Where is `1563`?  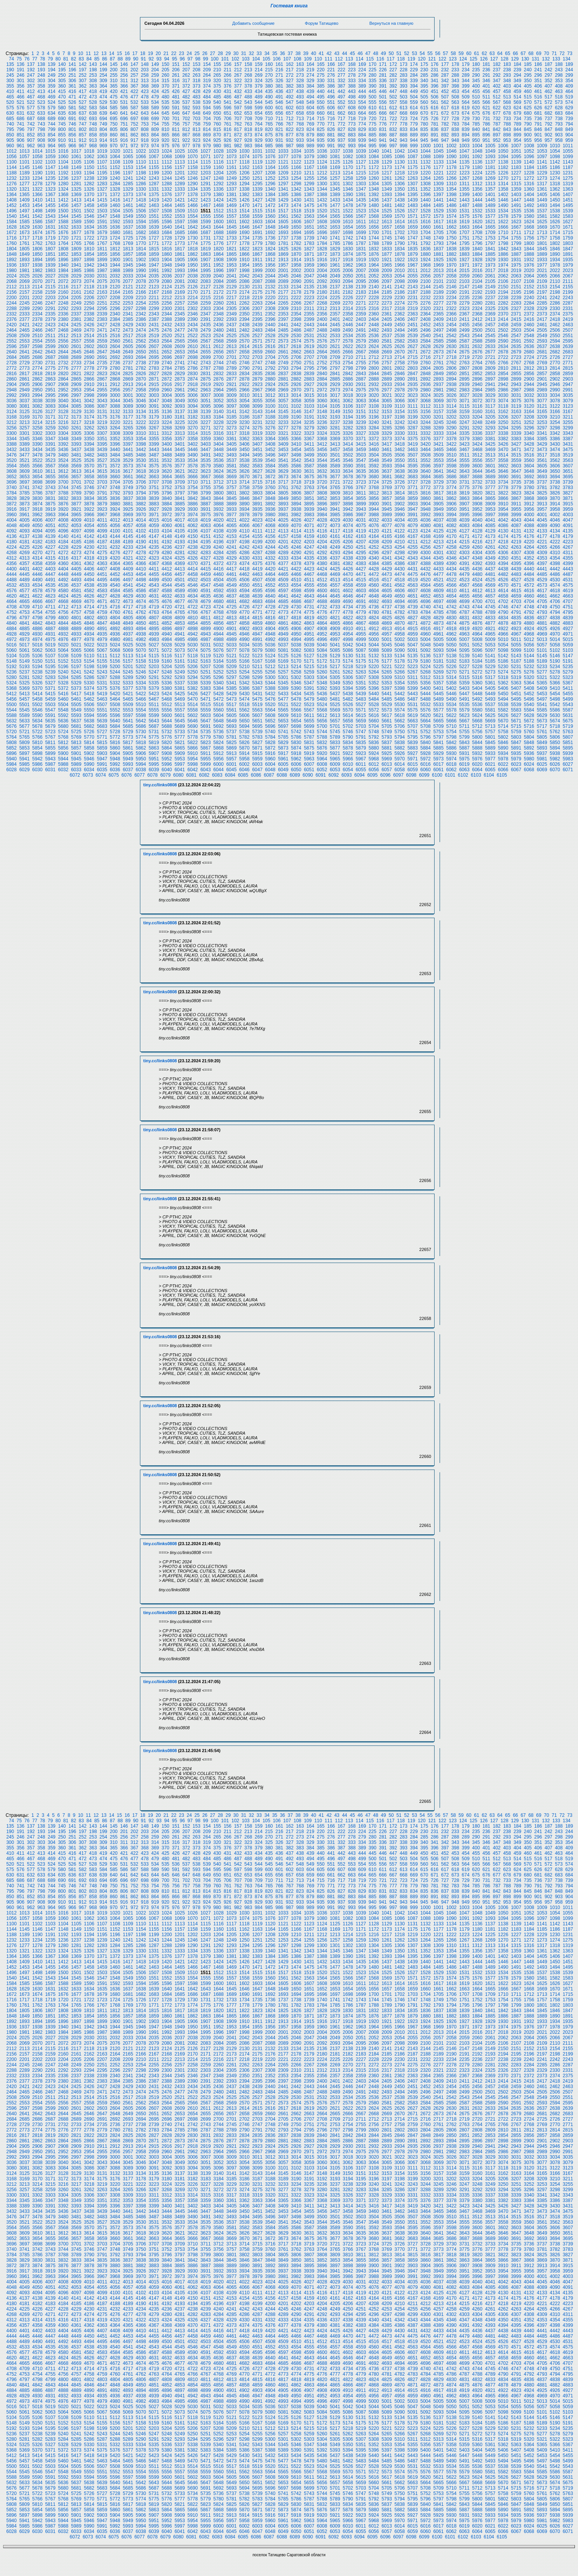
1563 is located at coordinates (309, 216).